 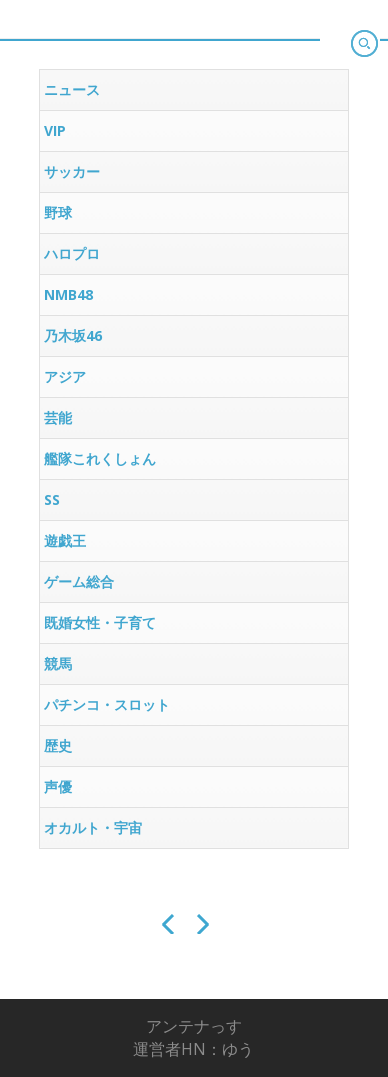 I want to click on 野球, so click(x=58, y=212).